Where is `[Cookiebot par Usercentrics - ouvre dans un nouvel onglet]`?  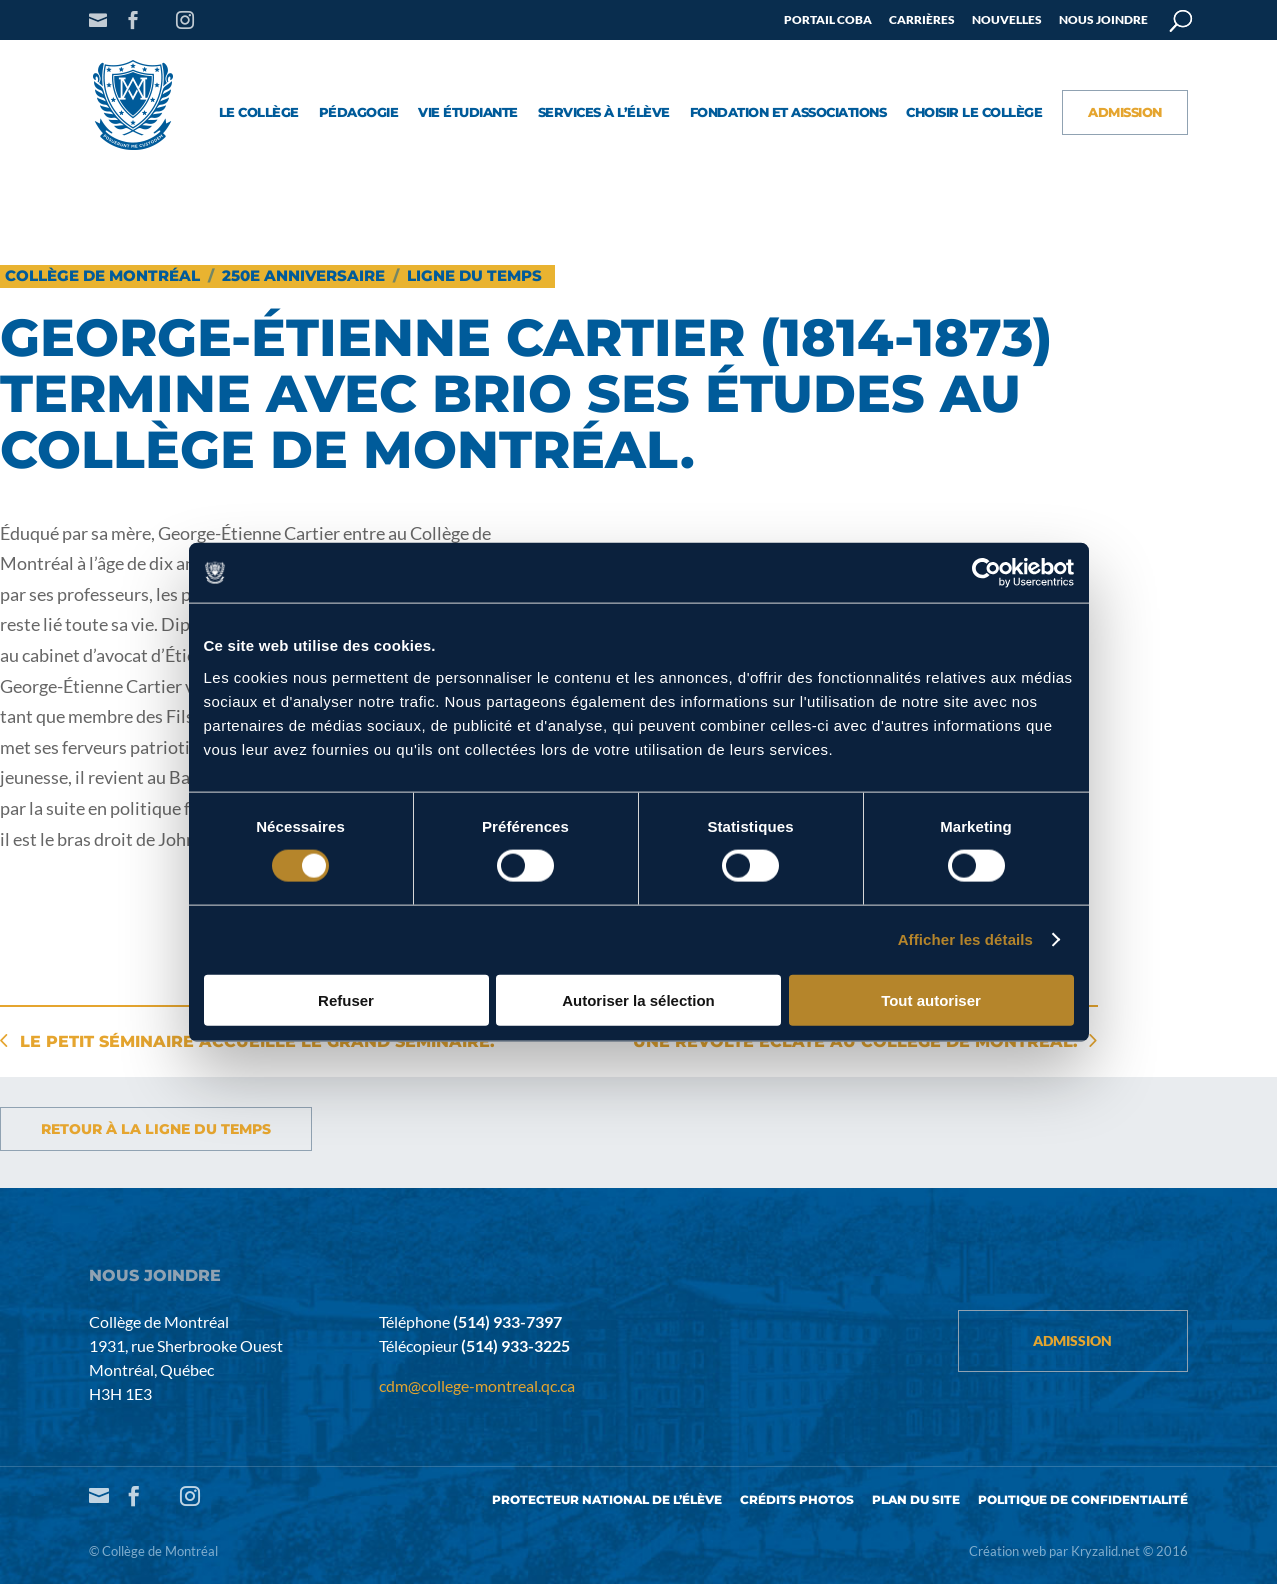
[Cookiebot par Usercentrics - ouvre dans un nouvel onglet] is located at coordinates (986, 573).